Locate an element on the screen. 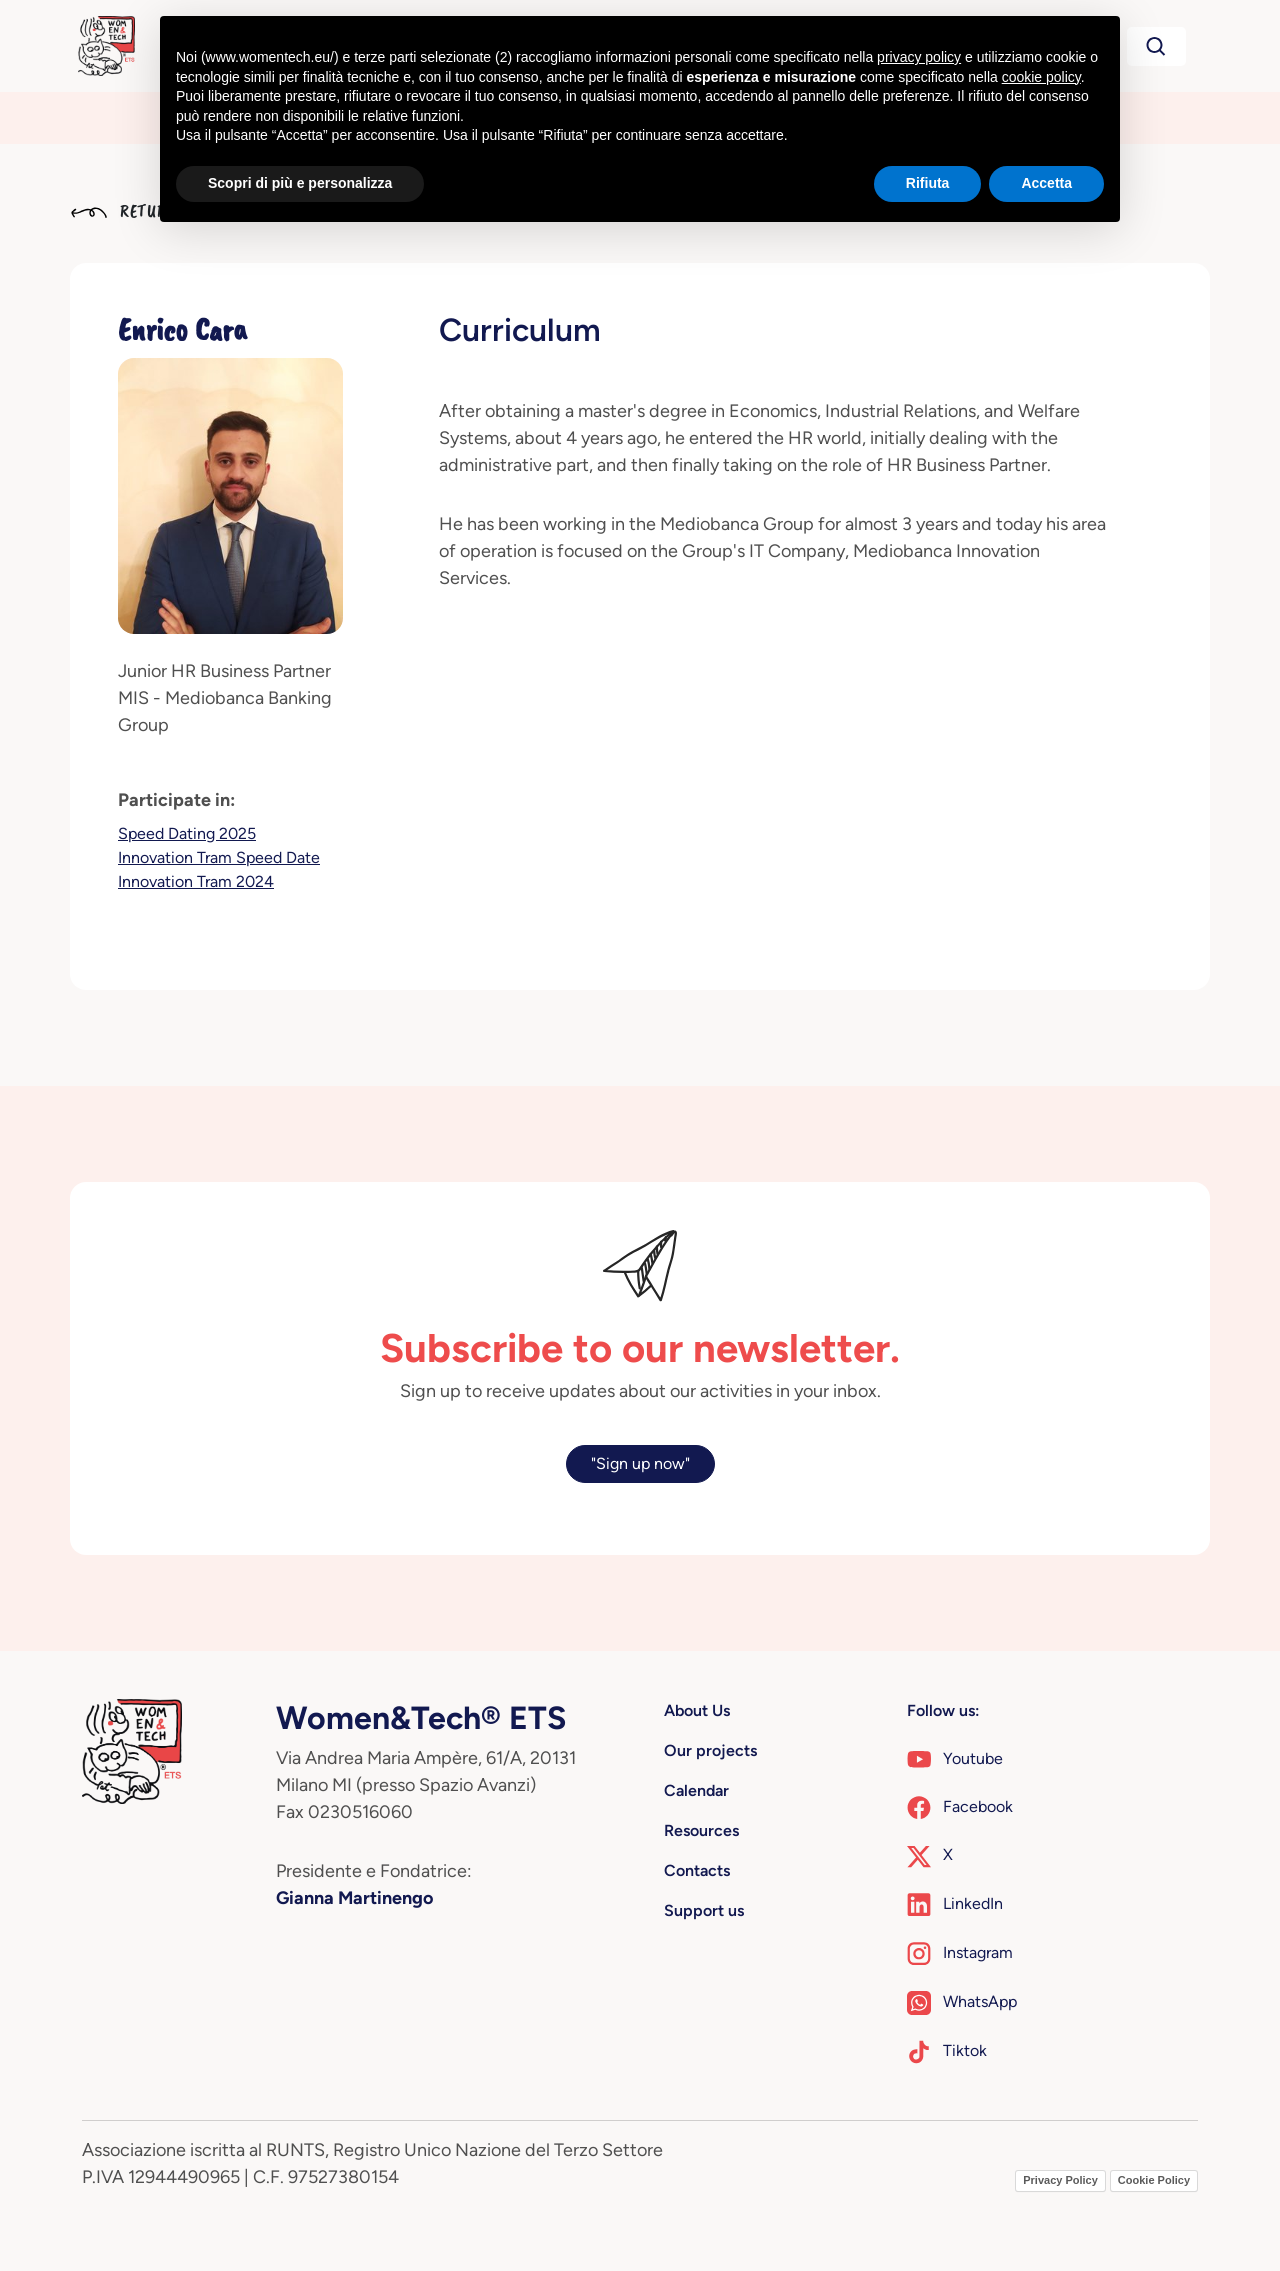 The image size is (1280, 2271). "Sign up now" is located at coordinates (640, 1463).